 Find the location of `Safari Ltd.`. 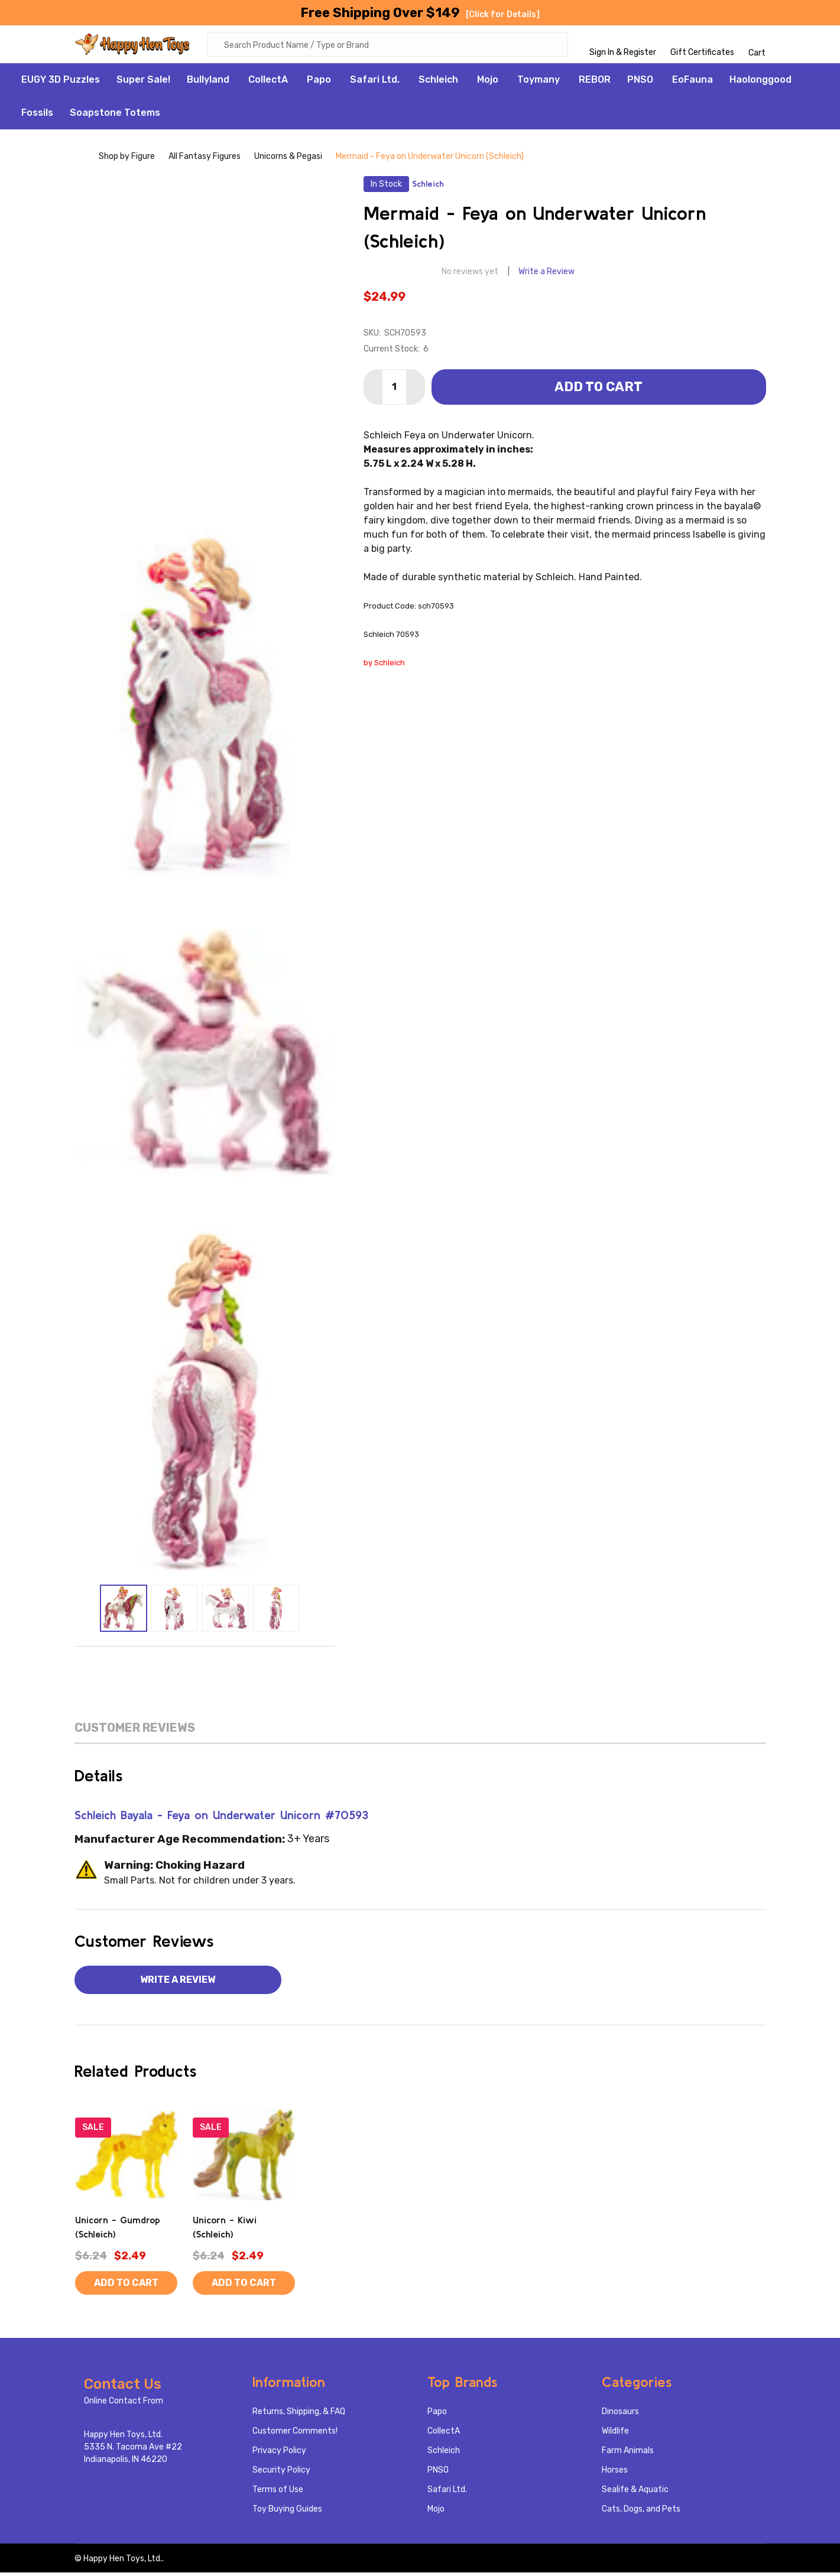

Safari Ltd. is located at coordinates (375, 83).